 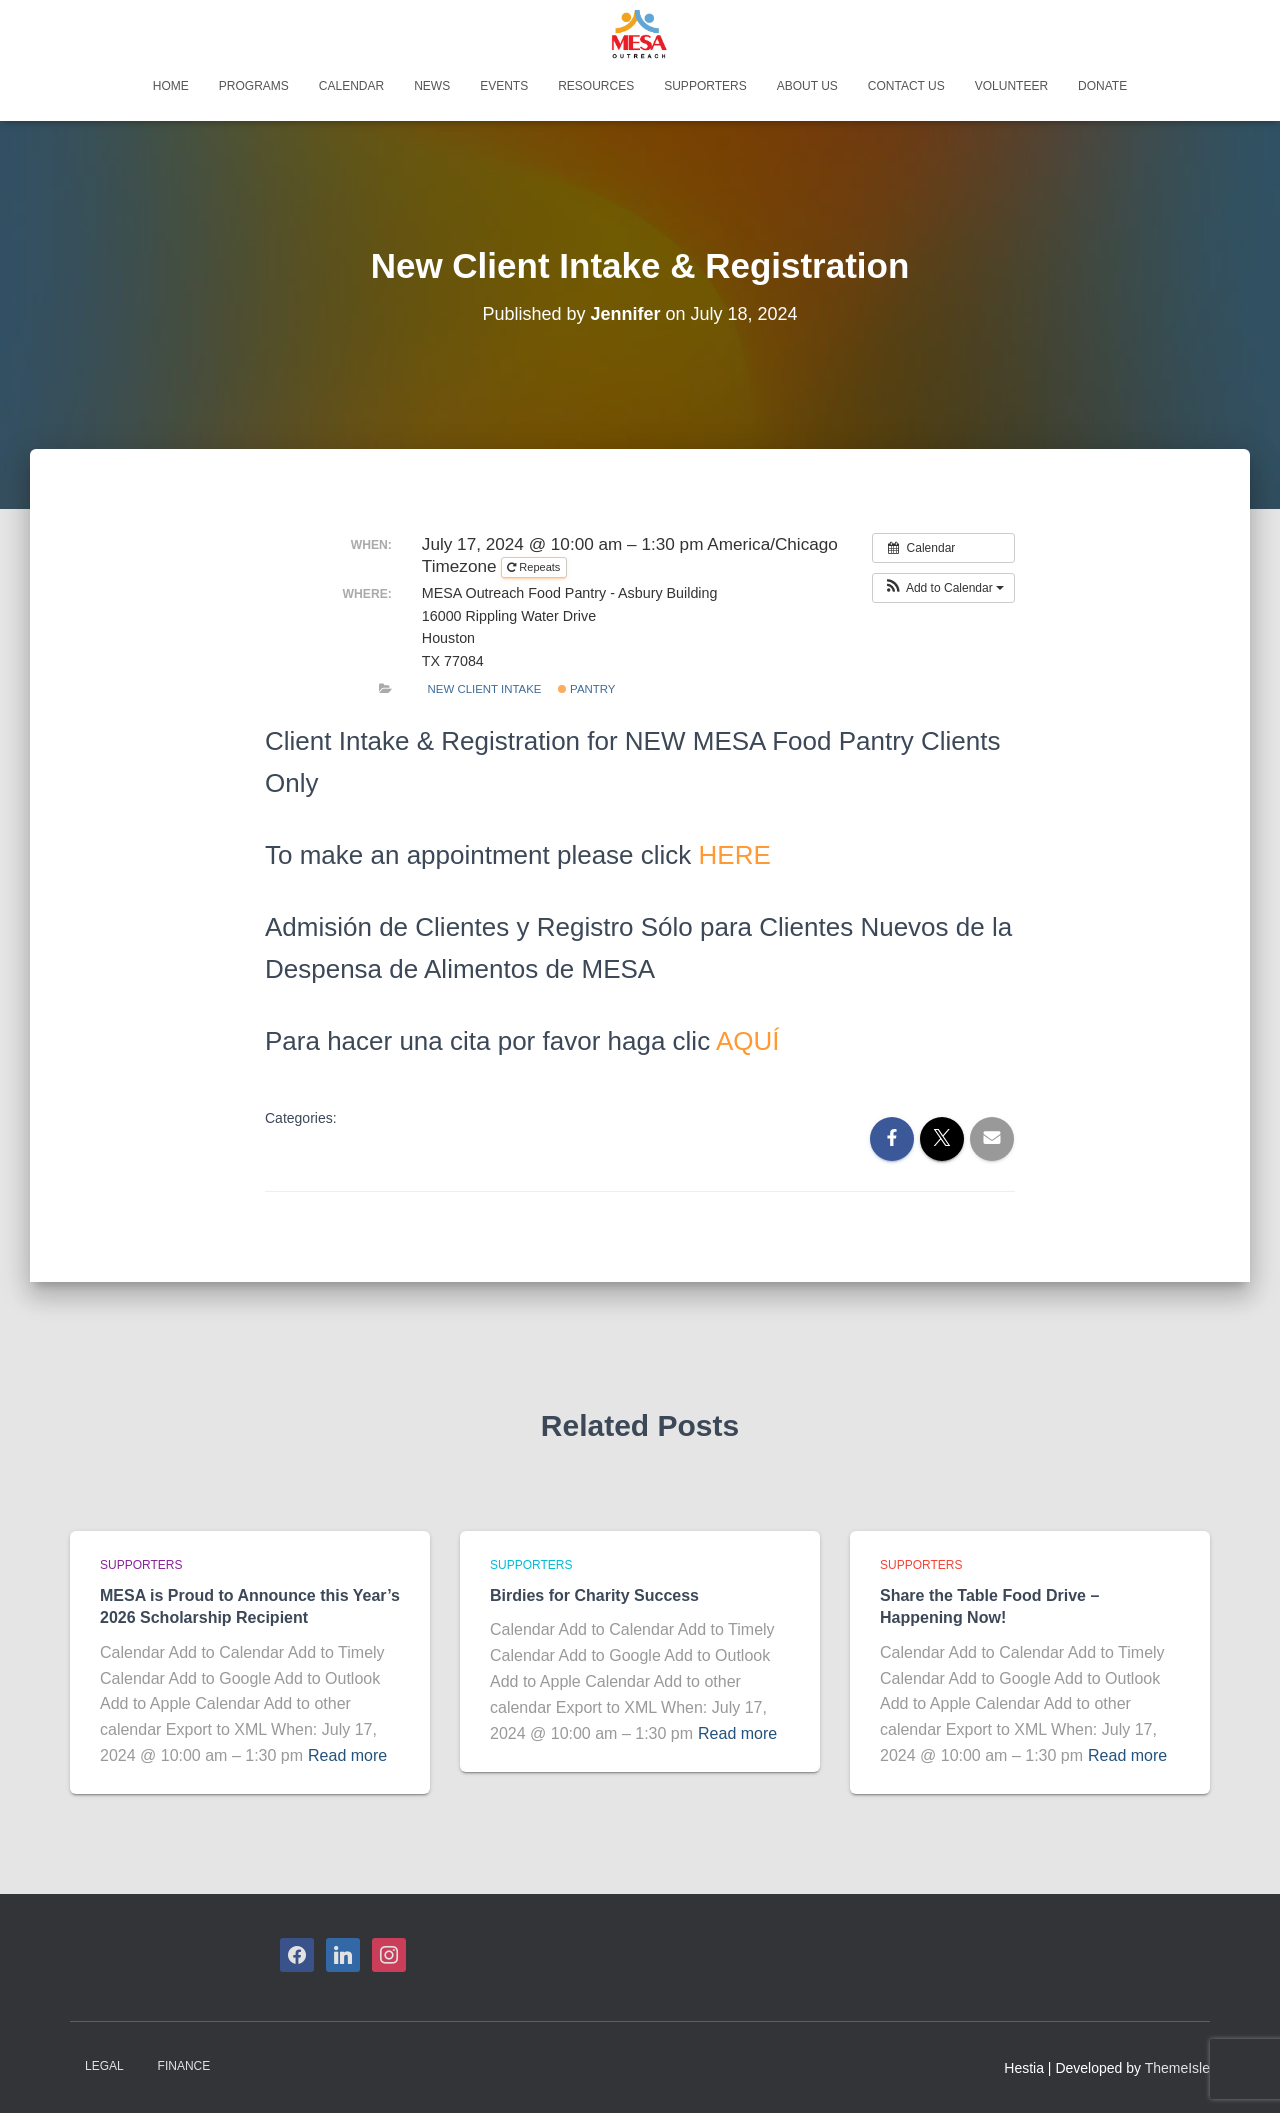 I want to click on ThemeIsle, so click(x=1177, y=2068).